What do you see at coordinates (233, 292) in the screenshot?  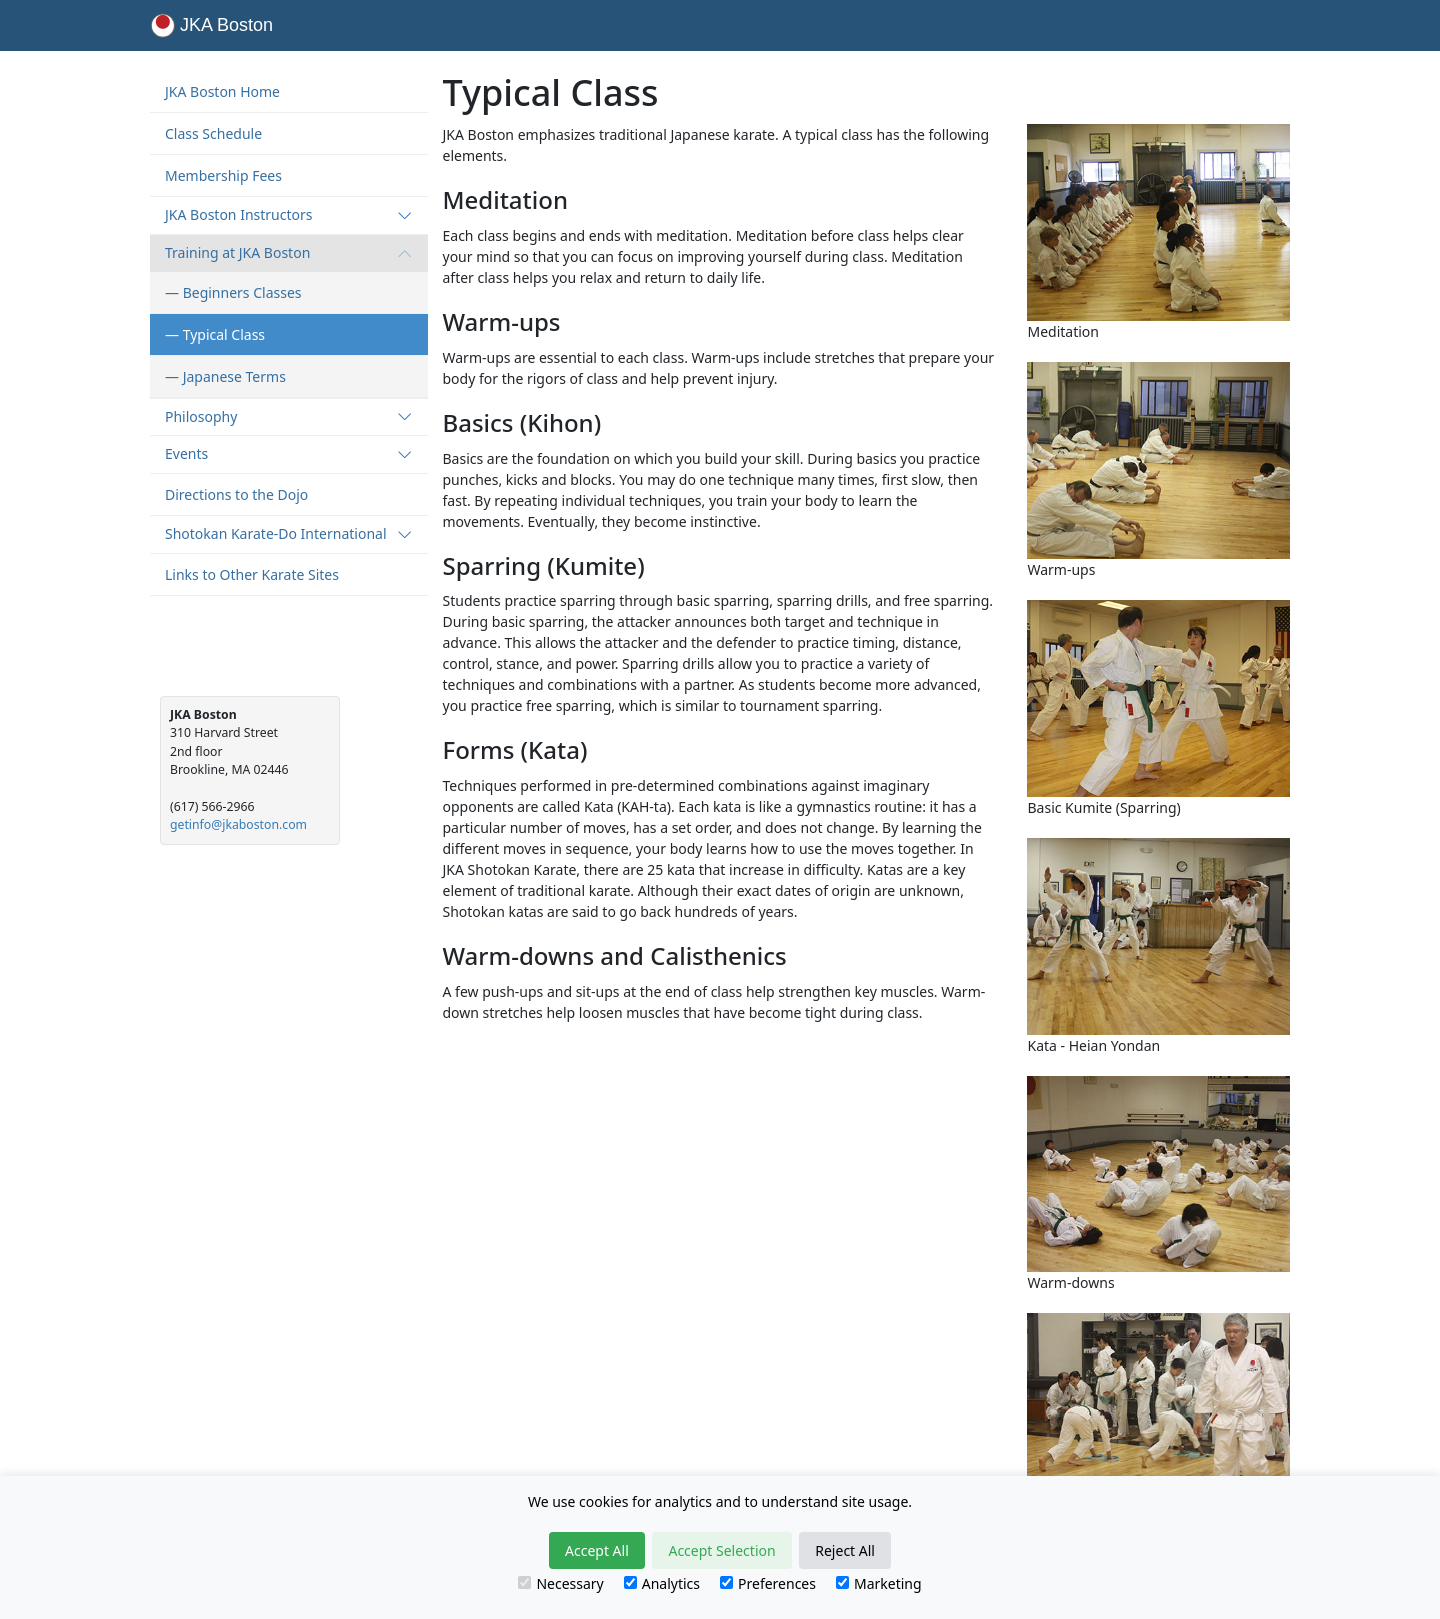 I see `— Beginners Classes` at bounding box center [233, 292].